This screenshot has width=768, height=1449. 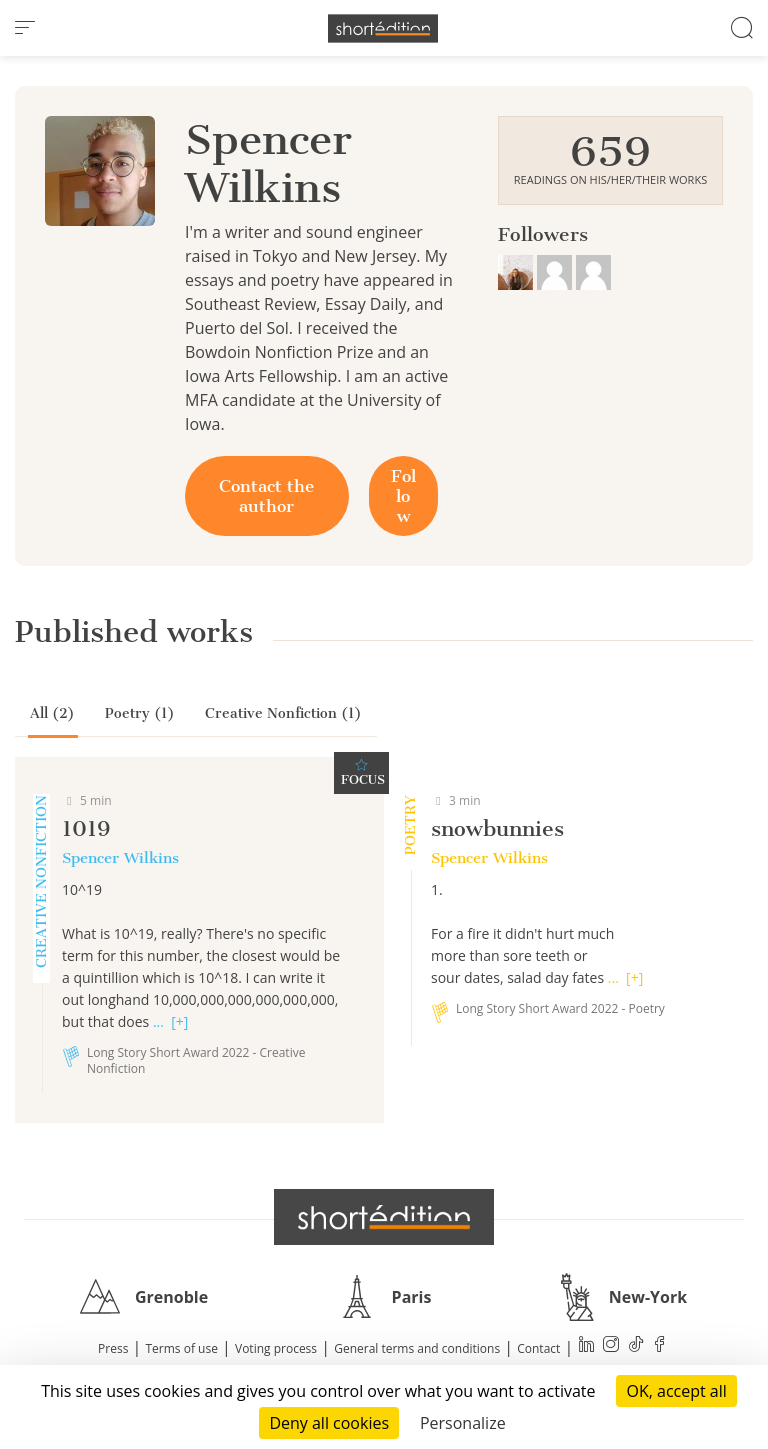 I want to click on General terms and conditions, so click(x=417, y=1348).